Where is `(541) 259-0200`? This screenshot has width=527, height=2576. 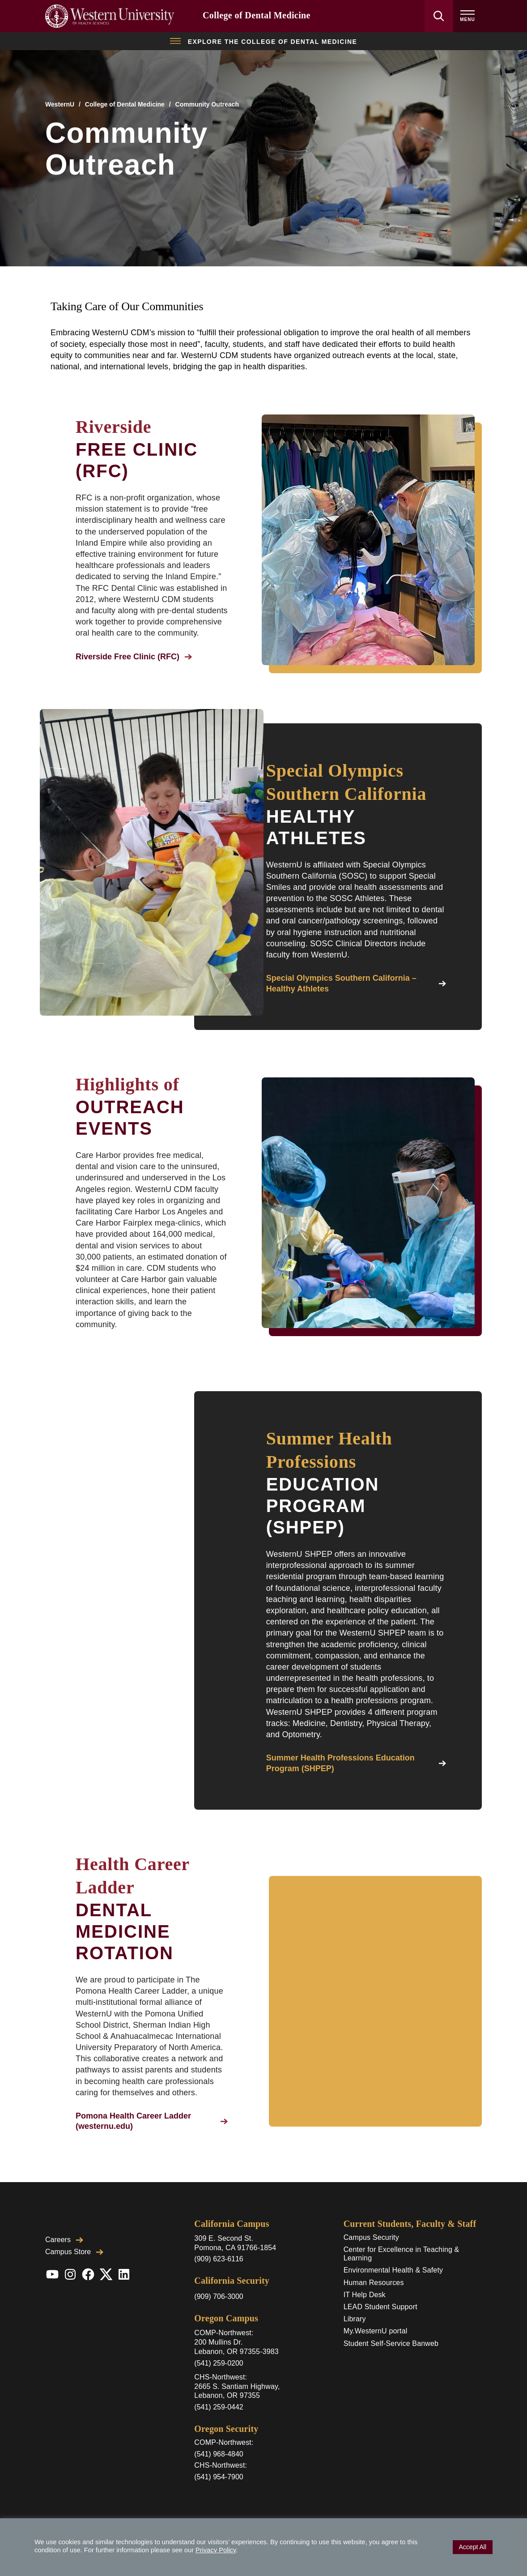
(541) 259-0200 is located at coordinates (218, 2363).